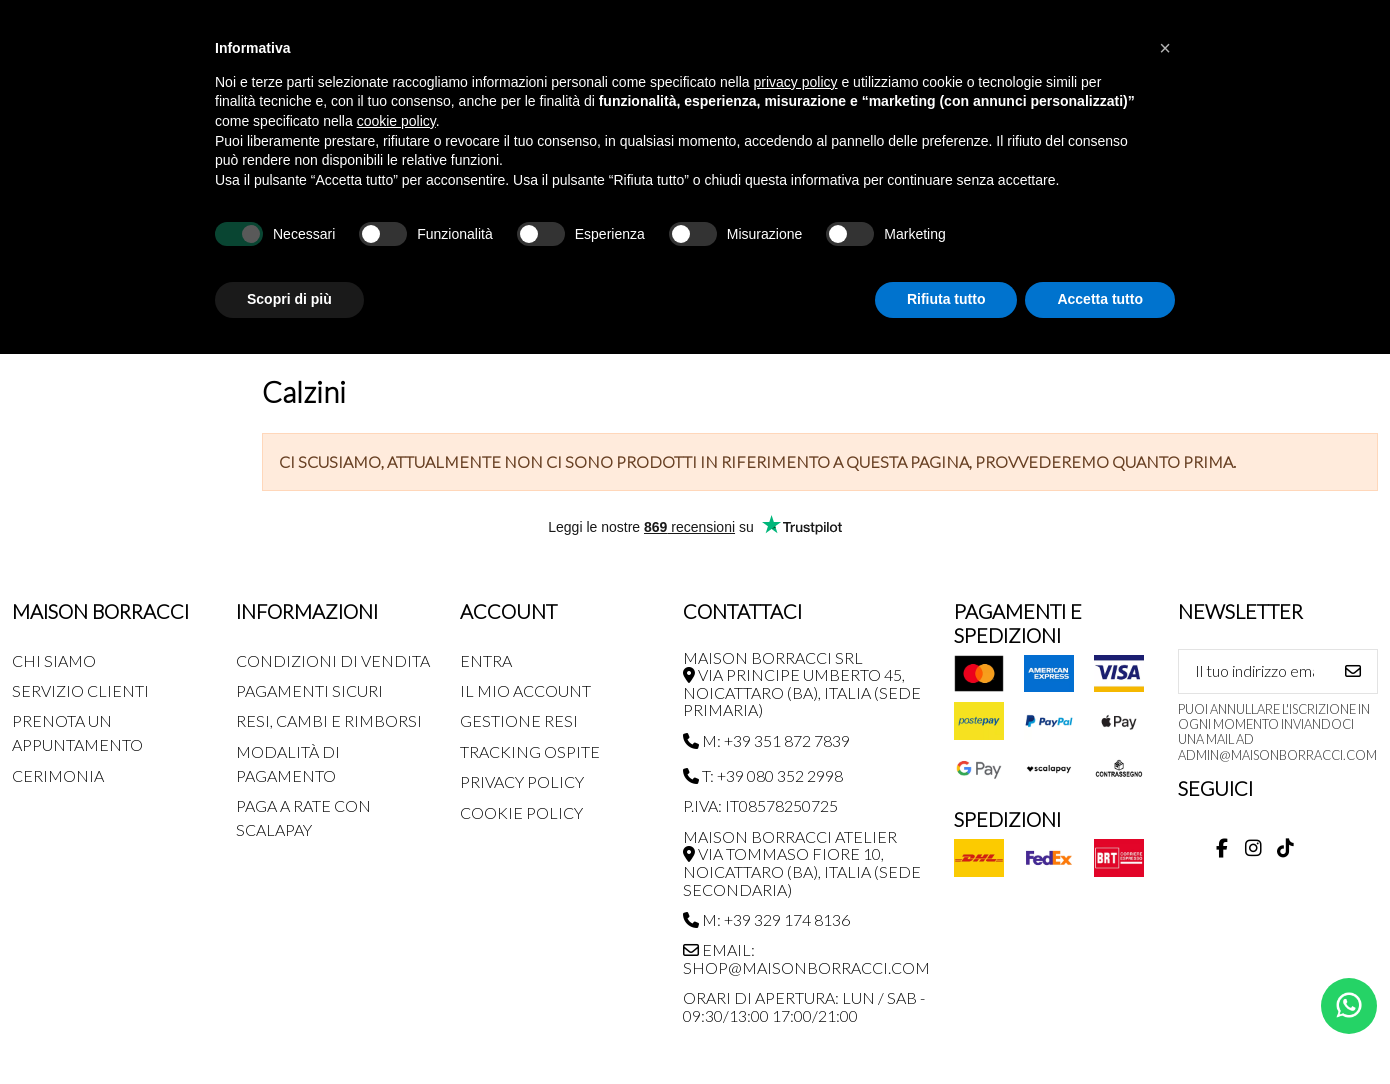 The height and width of the screenshot is (1084, 1390). Describe the element at coordinates (763, 775) in the screenshot. I see `T: +39 080 352 2998` at that location.